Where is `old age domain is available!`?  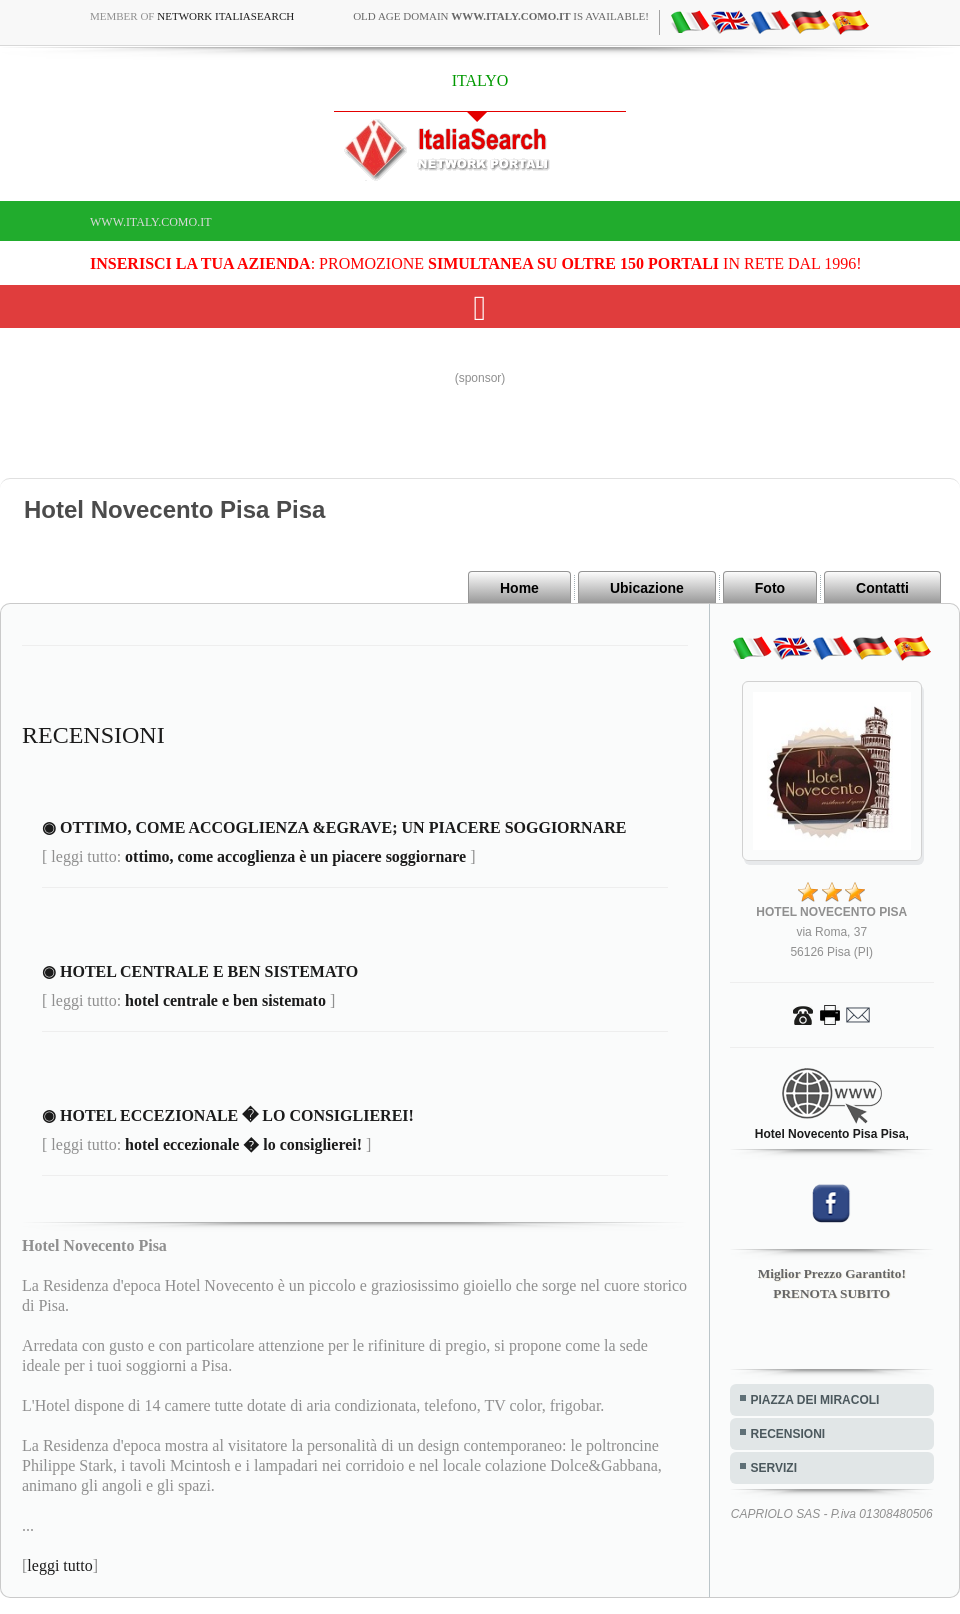 old age domain is available! is located at coordinates (501, 16).